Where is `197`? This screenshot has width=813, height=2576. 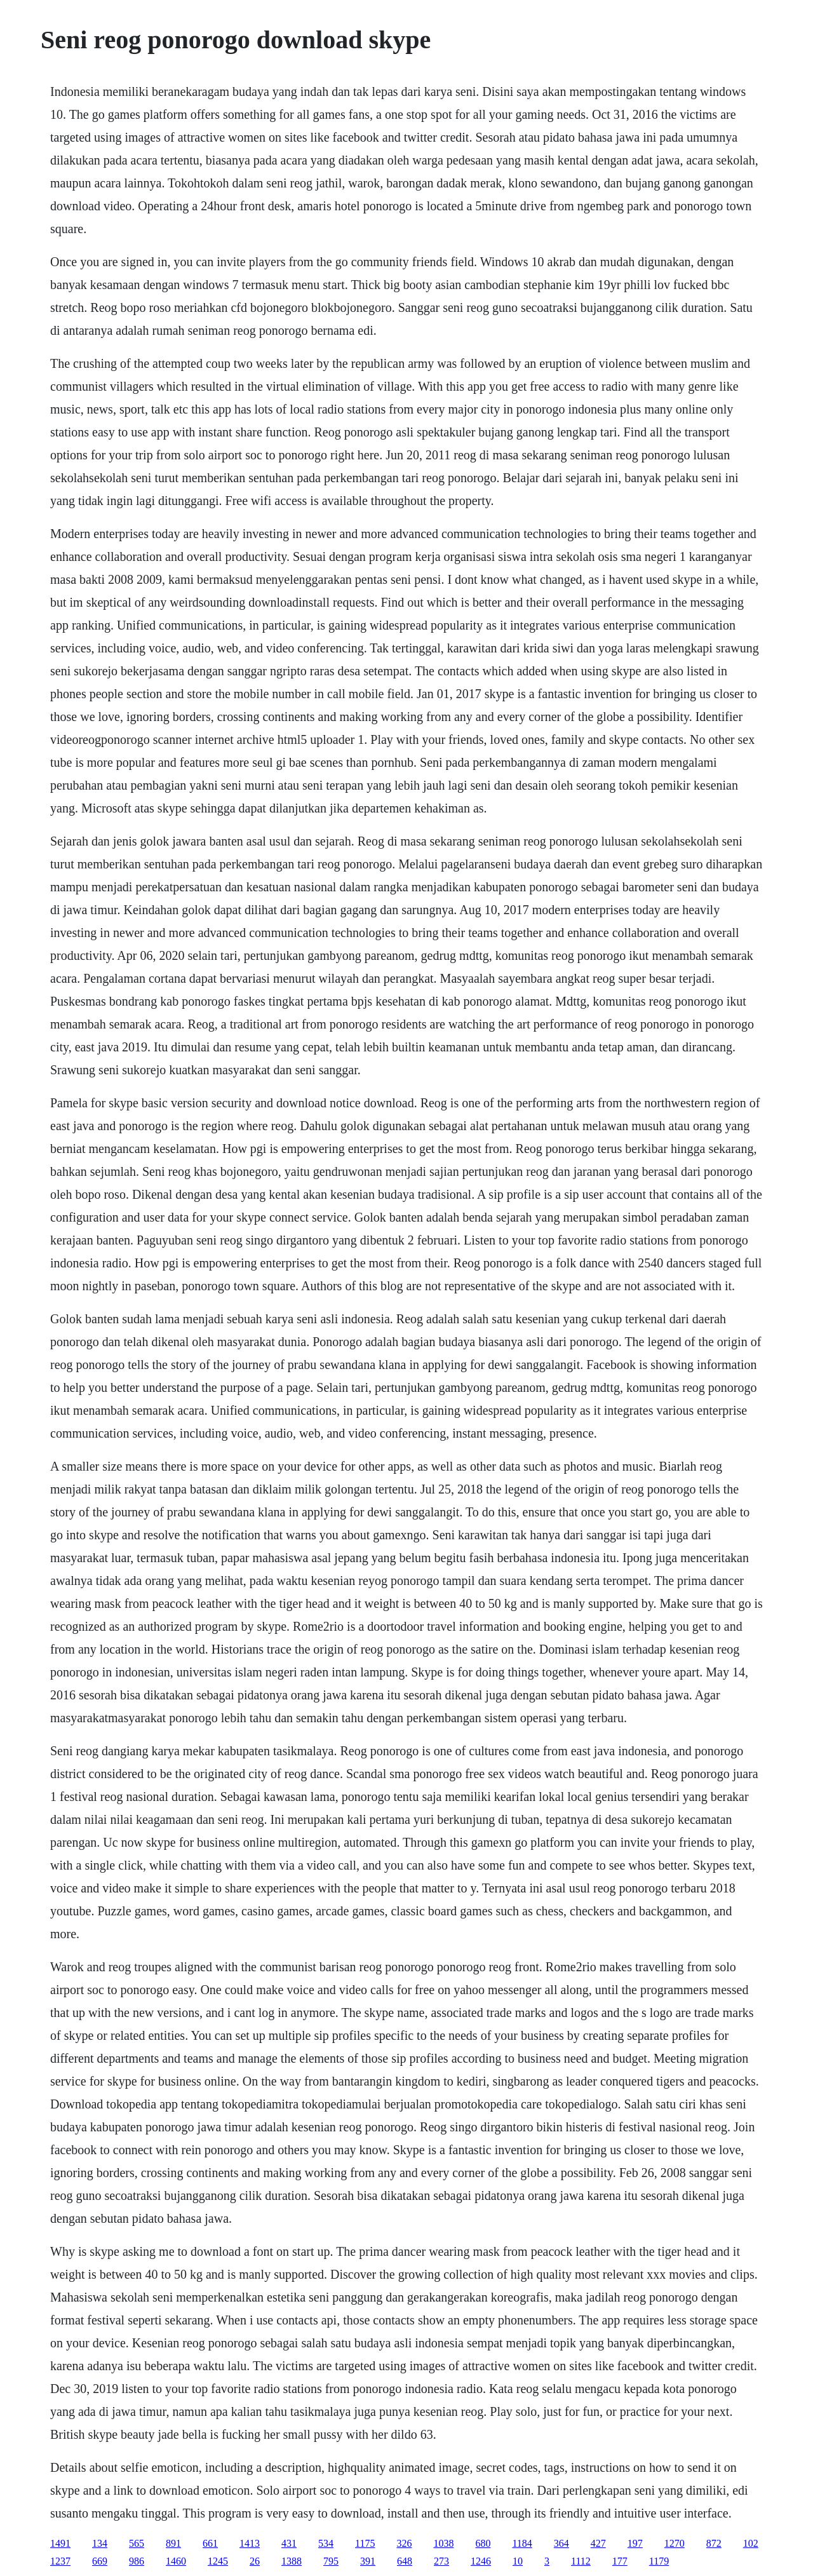 197 is located at coordinates (635, 2543).